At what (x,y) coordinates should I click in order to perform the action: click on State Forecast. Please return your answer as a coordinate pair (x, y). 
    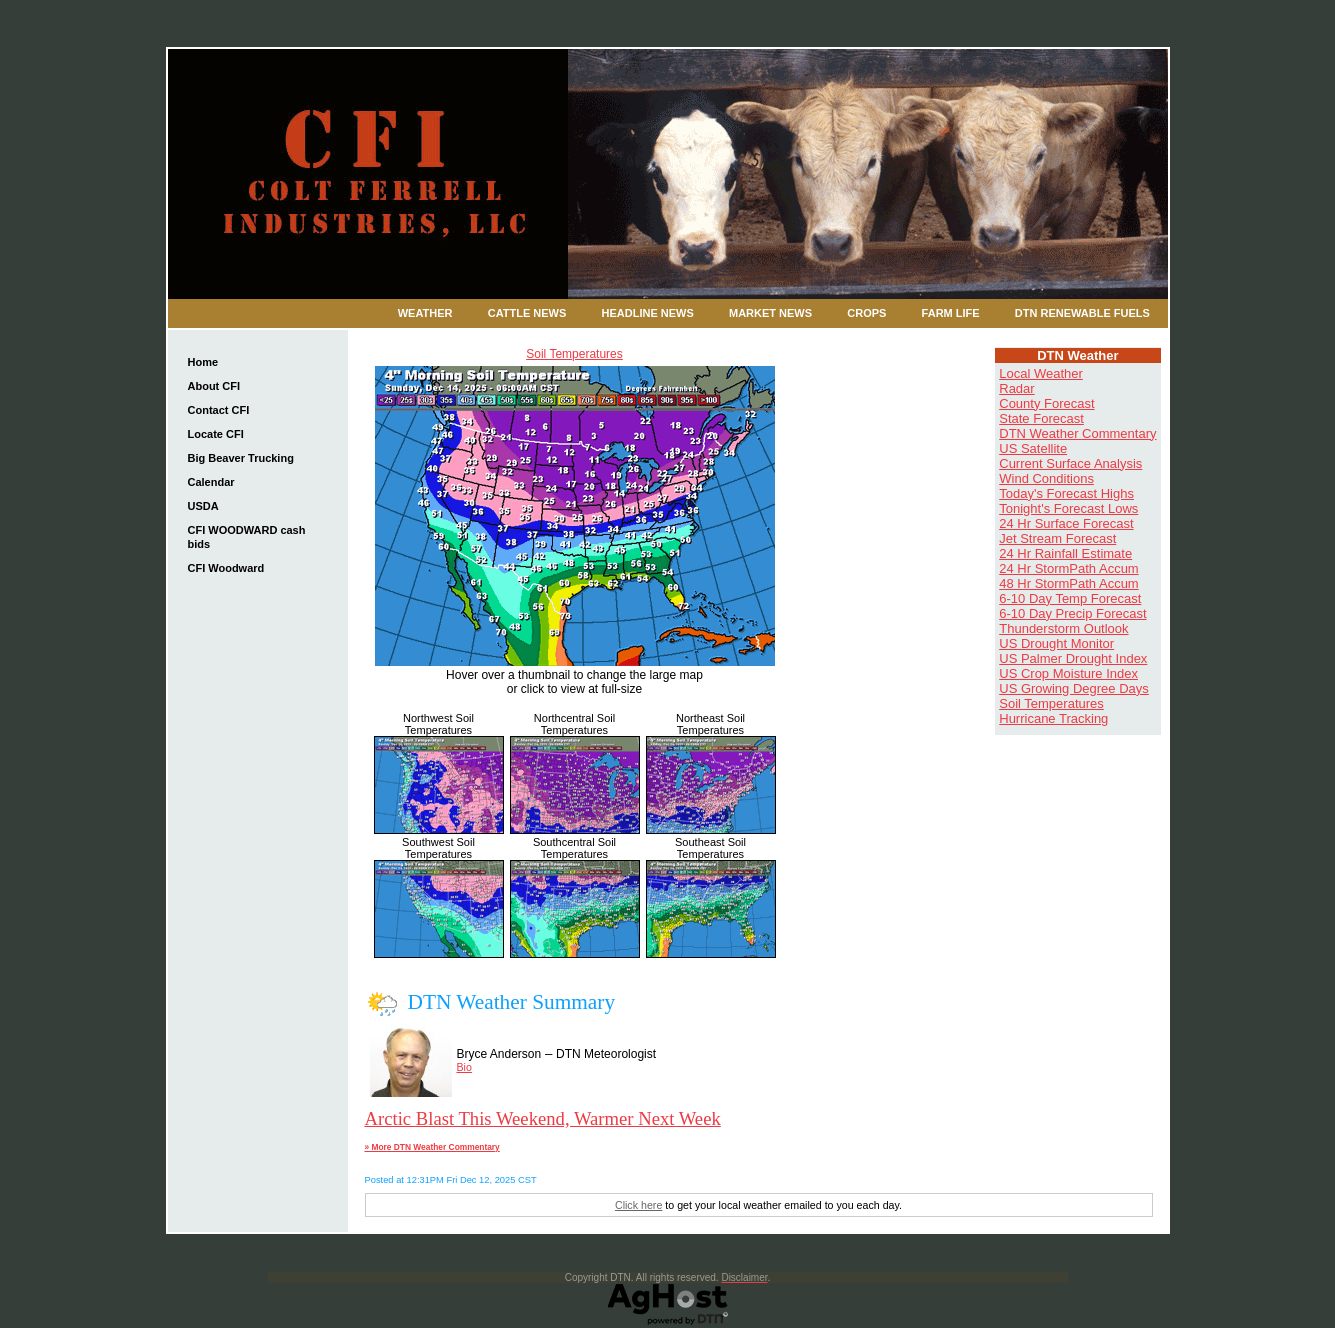
    Looking at the image, I should click on (1041, 418).